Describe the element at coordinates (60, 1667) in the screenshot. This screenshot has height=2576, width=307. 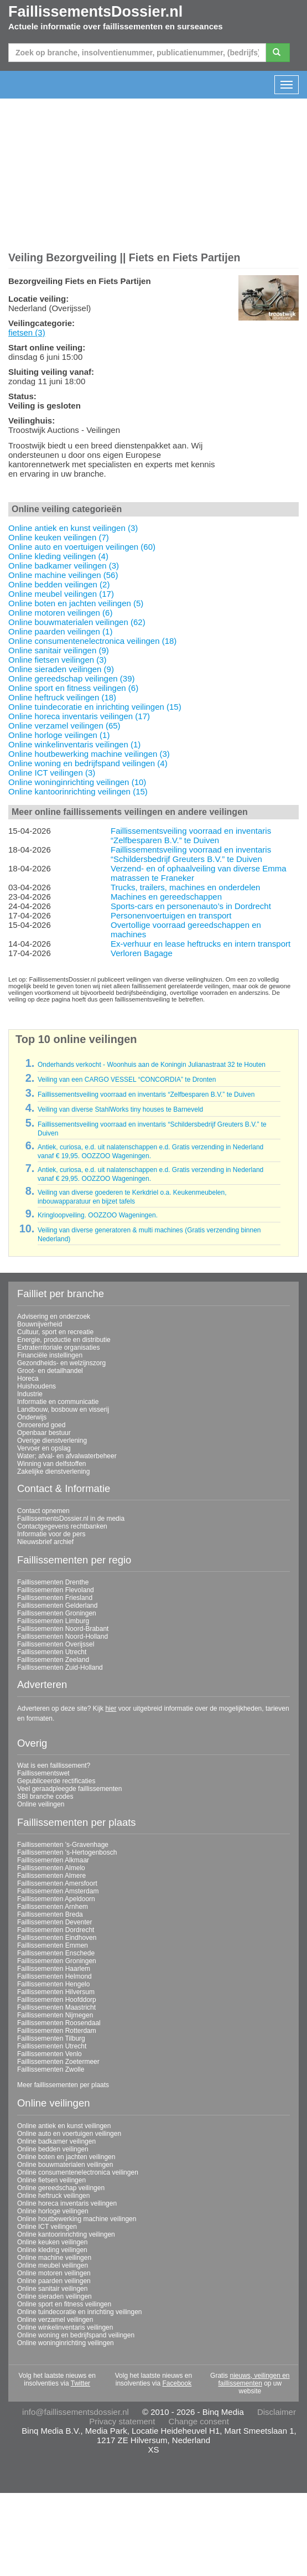
I see `Faillissementen Zuid-Holland` at that location.